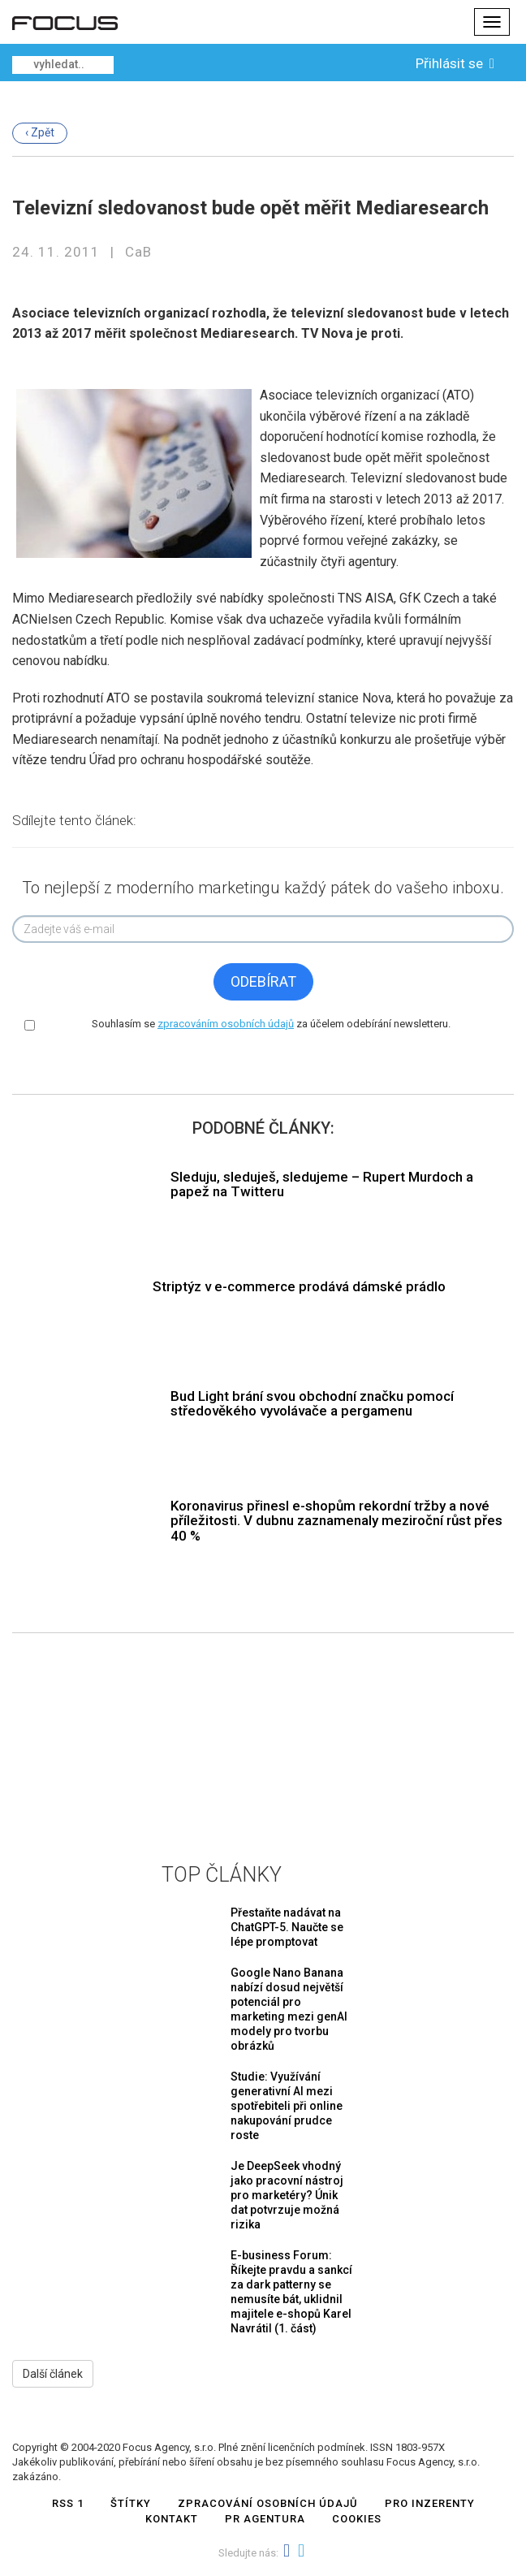 This screenshot has width=526, height=2576. What do you see at coordinates (457, 63) in the screenshot?
I see `Přihlásit se` at bounding box center [457, 63].